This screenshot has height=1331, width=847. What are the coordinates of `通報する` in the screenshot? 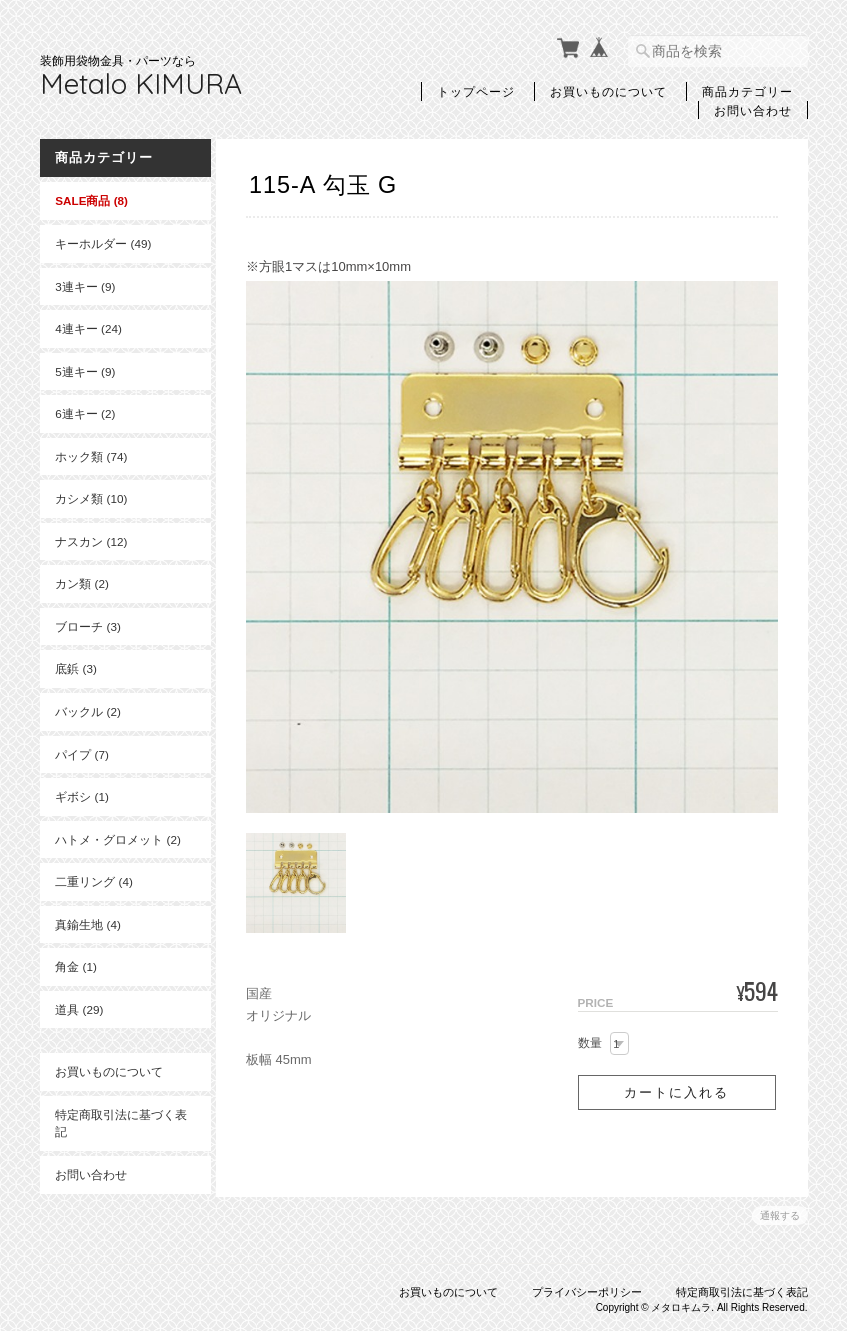 It's located at (780, 1211).